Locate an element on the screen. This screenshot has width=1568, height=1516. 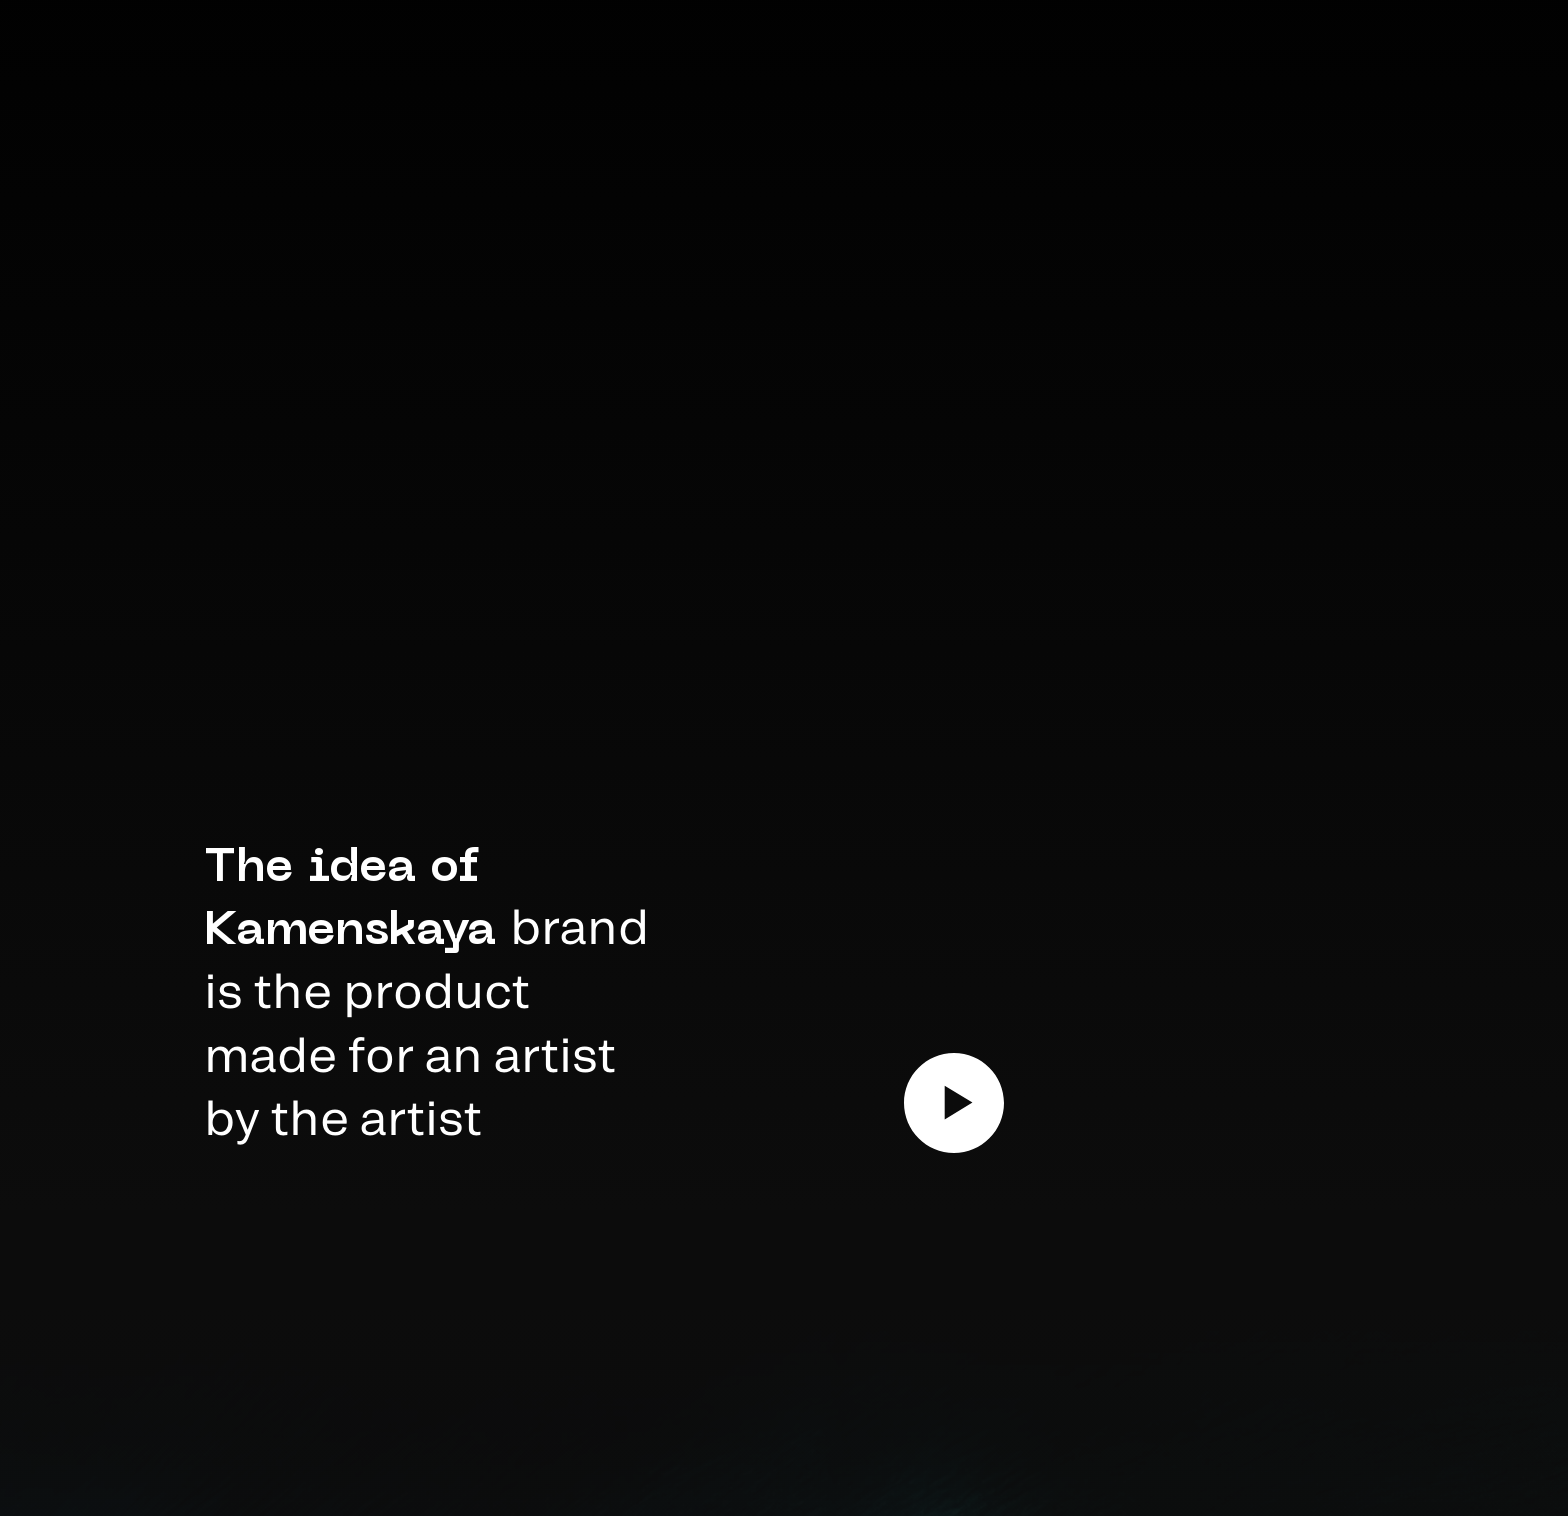
[Воспроизвести видео] is located at coordinates (954, 1103).